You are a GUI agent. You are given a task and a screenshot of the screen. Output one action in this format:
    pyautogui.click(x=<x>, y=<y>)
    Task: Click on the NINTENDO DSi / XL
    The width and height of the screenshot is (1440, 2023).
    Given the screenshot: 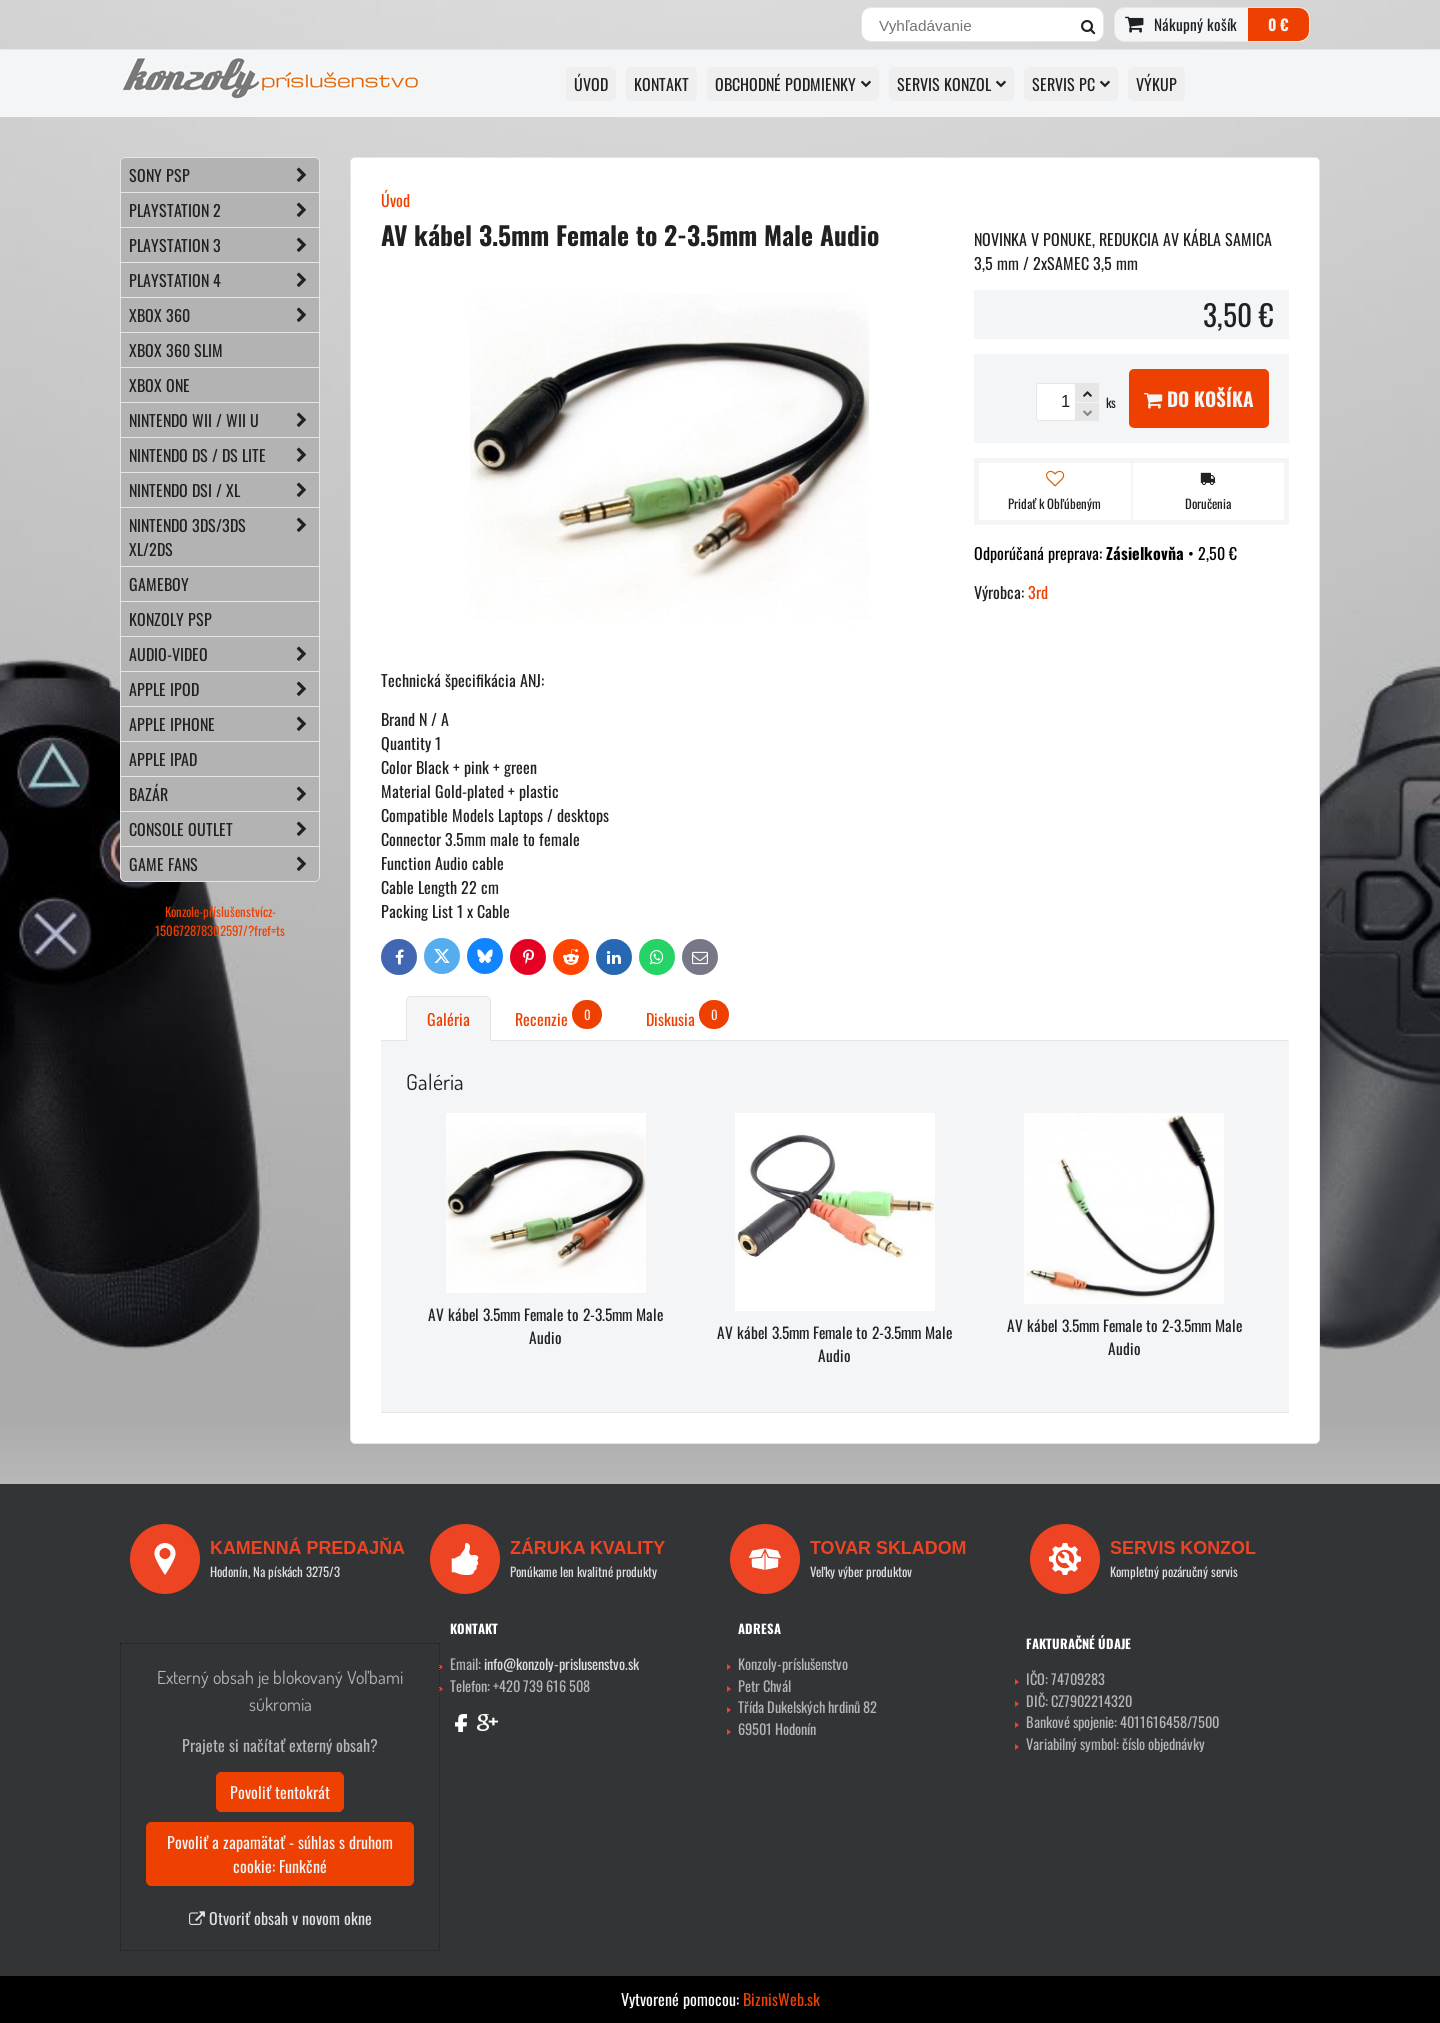 What is the action you would take?
    pyautogui.click(x=224, y=490)
    